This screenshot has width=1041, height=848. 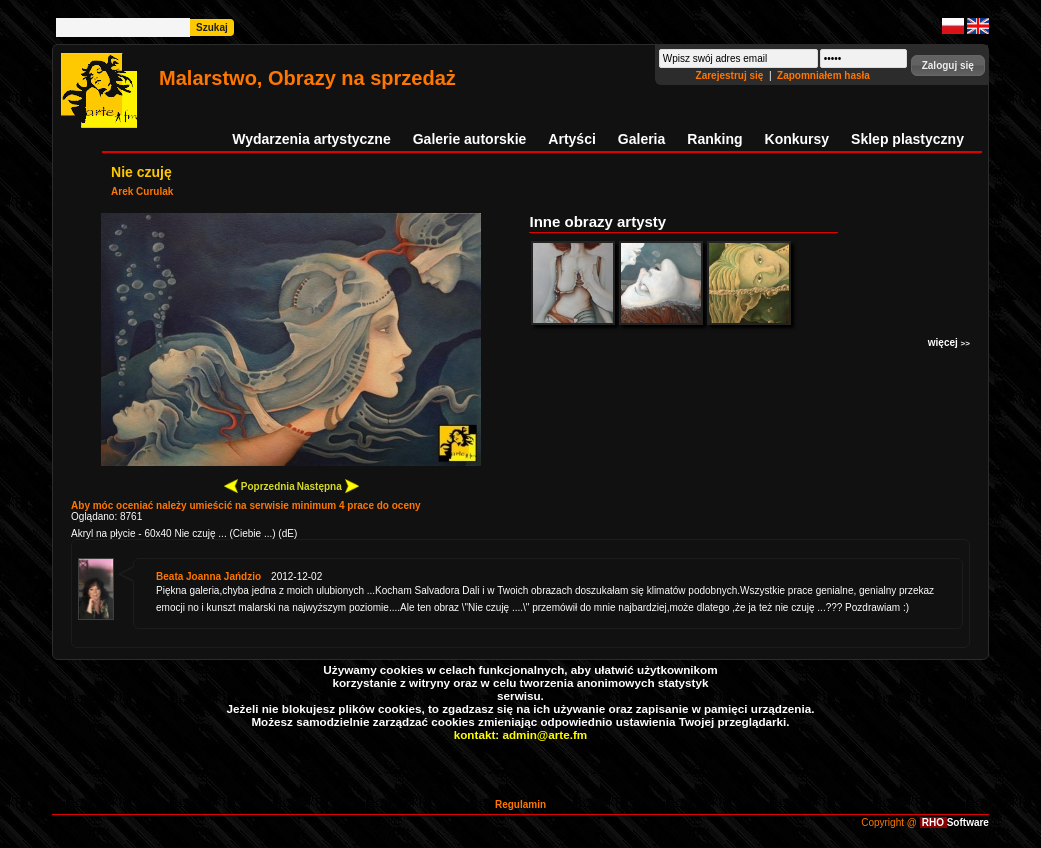 I want to click on Sklep plastyczny, so click(x=907, y=139).